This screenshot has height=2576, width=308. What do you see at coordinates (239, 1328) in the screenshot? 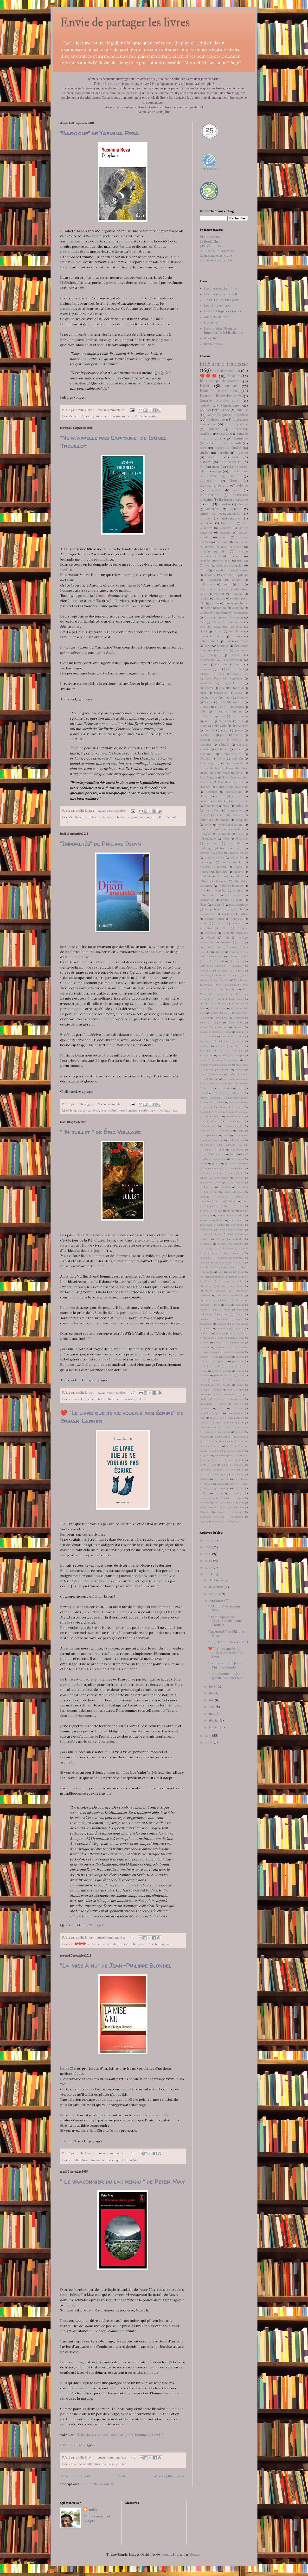
I see `mystère` at bounding box center [239, 1328].